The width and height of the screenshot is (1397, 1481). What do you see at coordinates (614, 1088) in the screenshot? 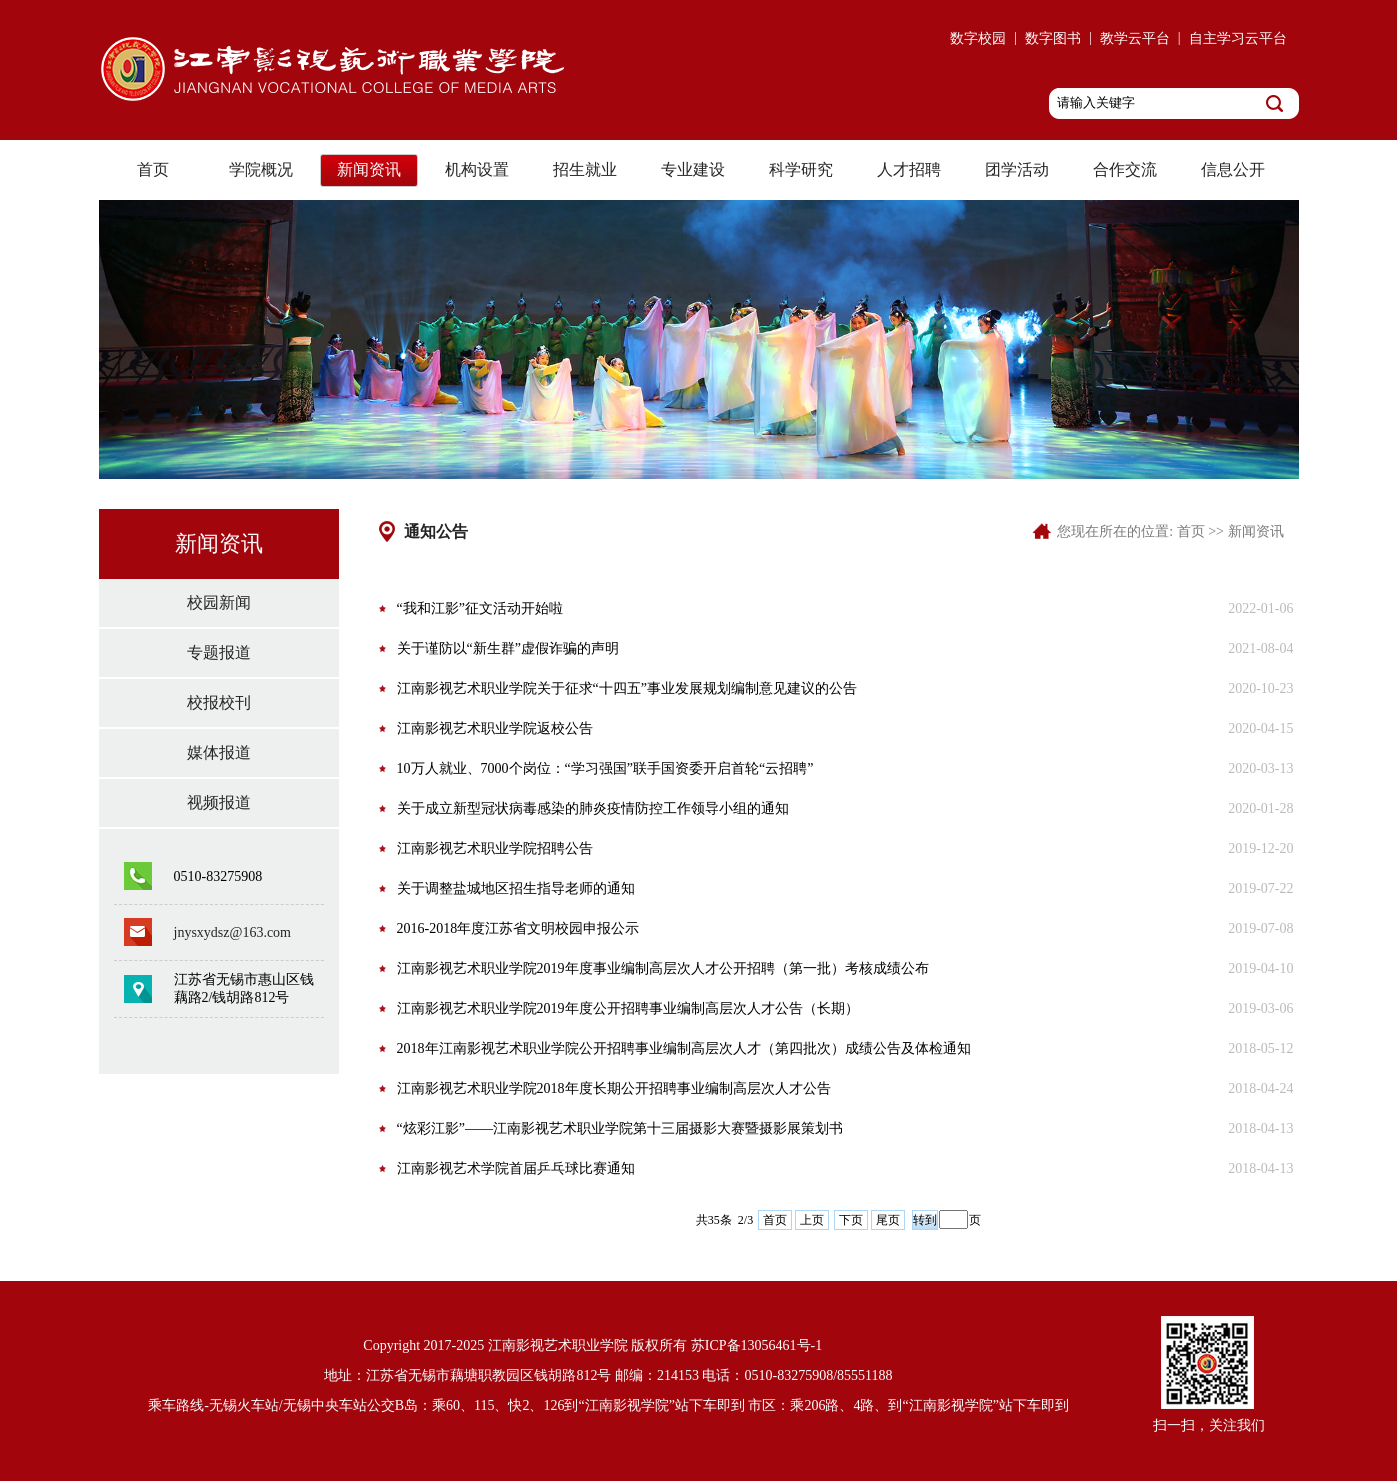
I see `江南影视艺术职业学院2018年度长期公开招聘事业编制高层次人才公告` at bounding box center [614, 1088].